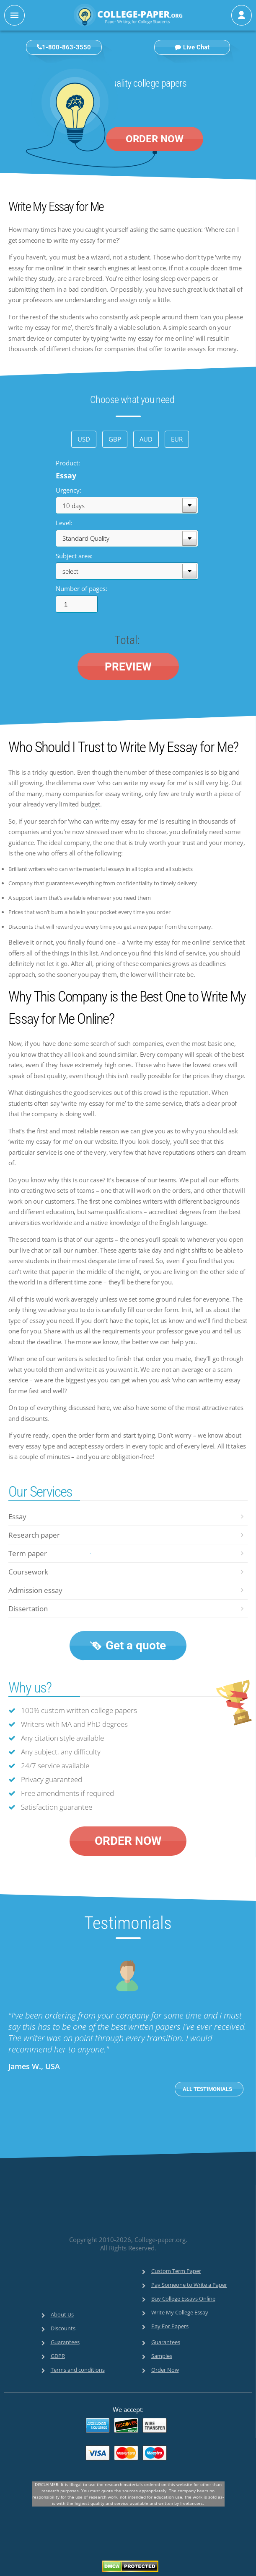 This screenshot has height=2576, width=256. Describe the element at coordinates (58, 2356) in the screenshot. I see `GDPR [menuitem]` at that location.